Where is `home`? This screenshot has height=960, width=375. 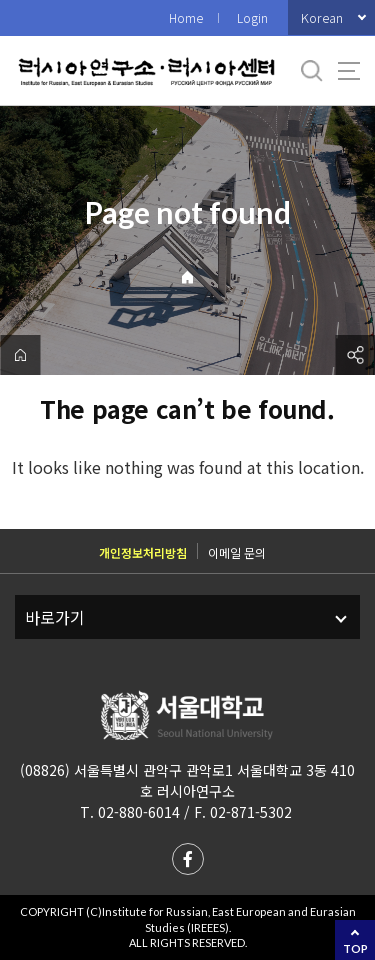 home is located at coordinates (20, 355).